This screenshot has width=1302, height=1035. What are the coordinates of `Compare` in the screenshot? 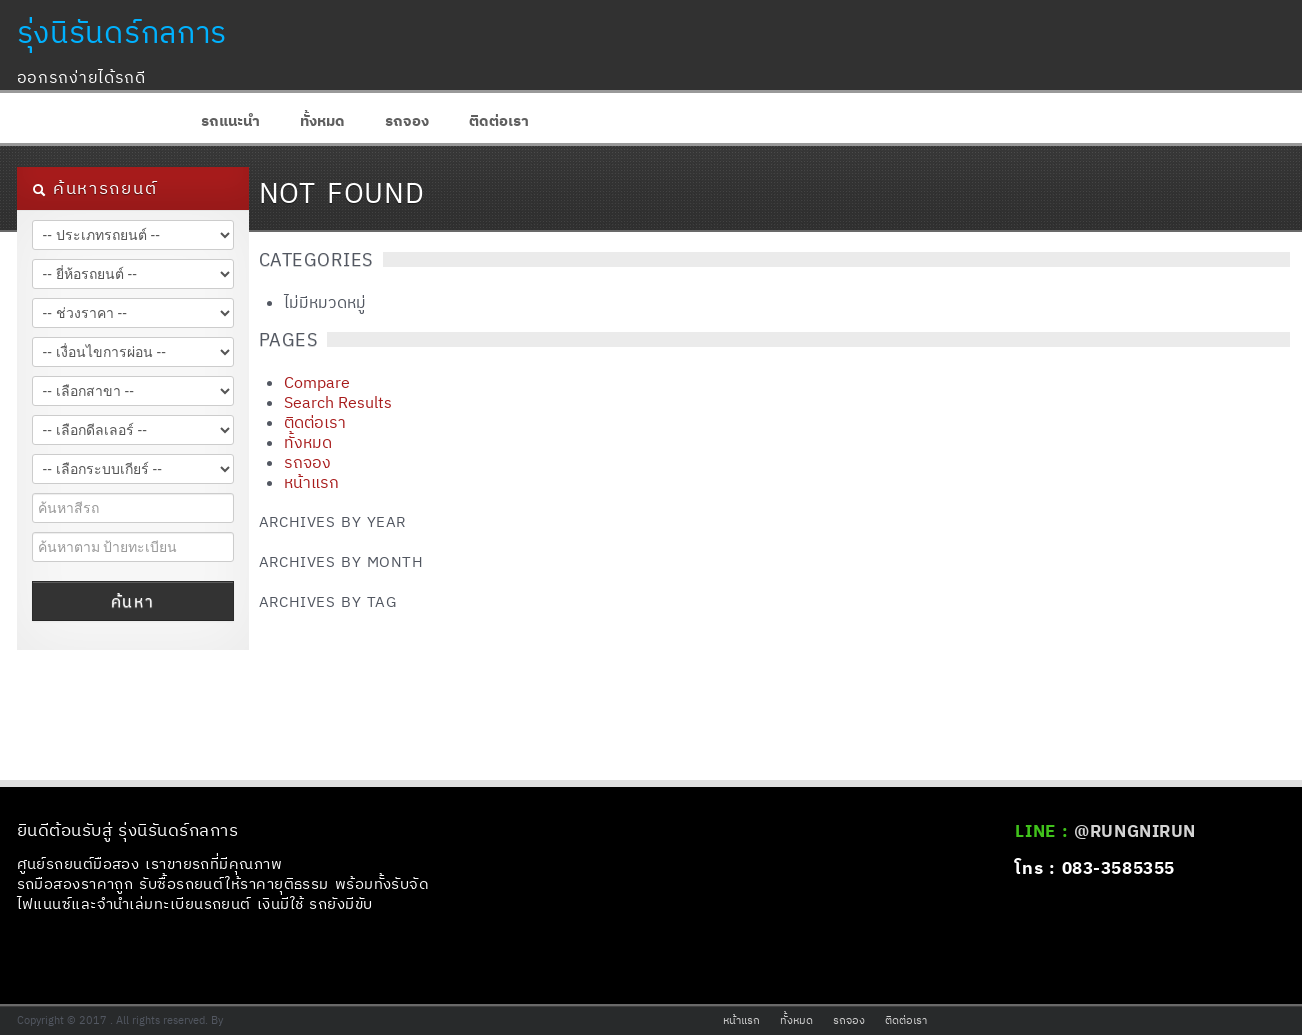 It's located at (317, 382).